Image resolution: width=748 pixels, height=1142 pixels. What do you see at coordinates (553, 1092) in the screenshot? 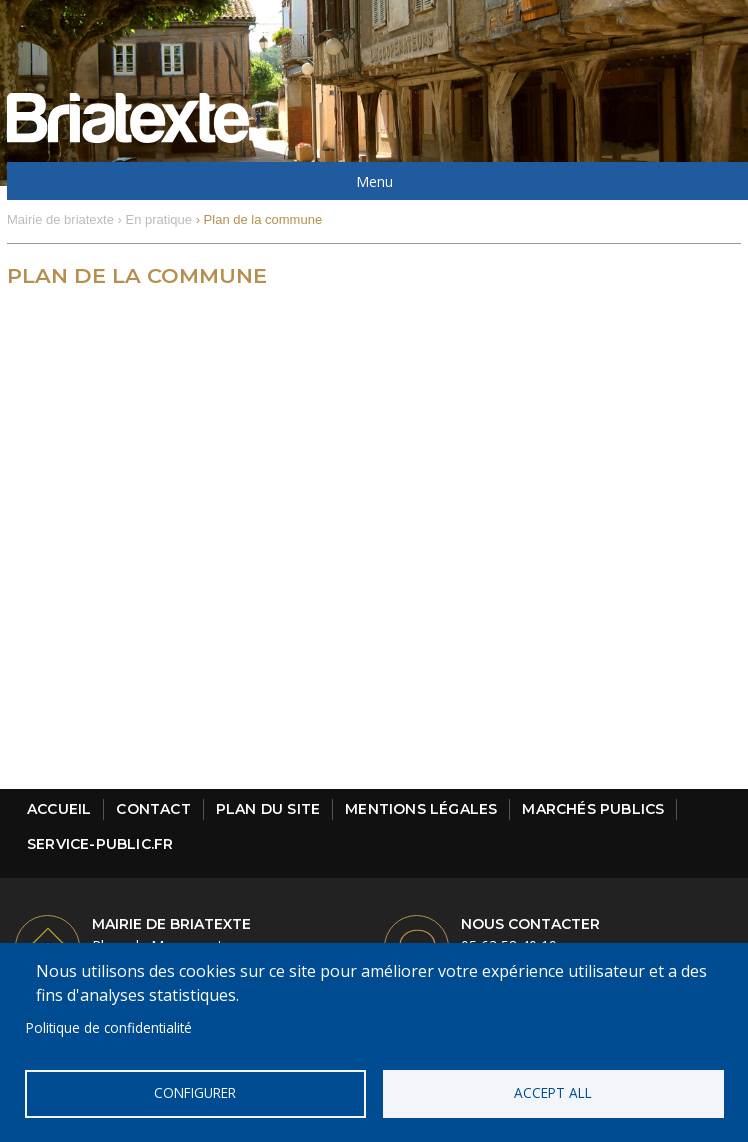
I see `Accept all` at bounding box center [553, 1092].